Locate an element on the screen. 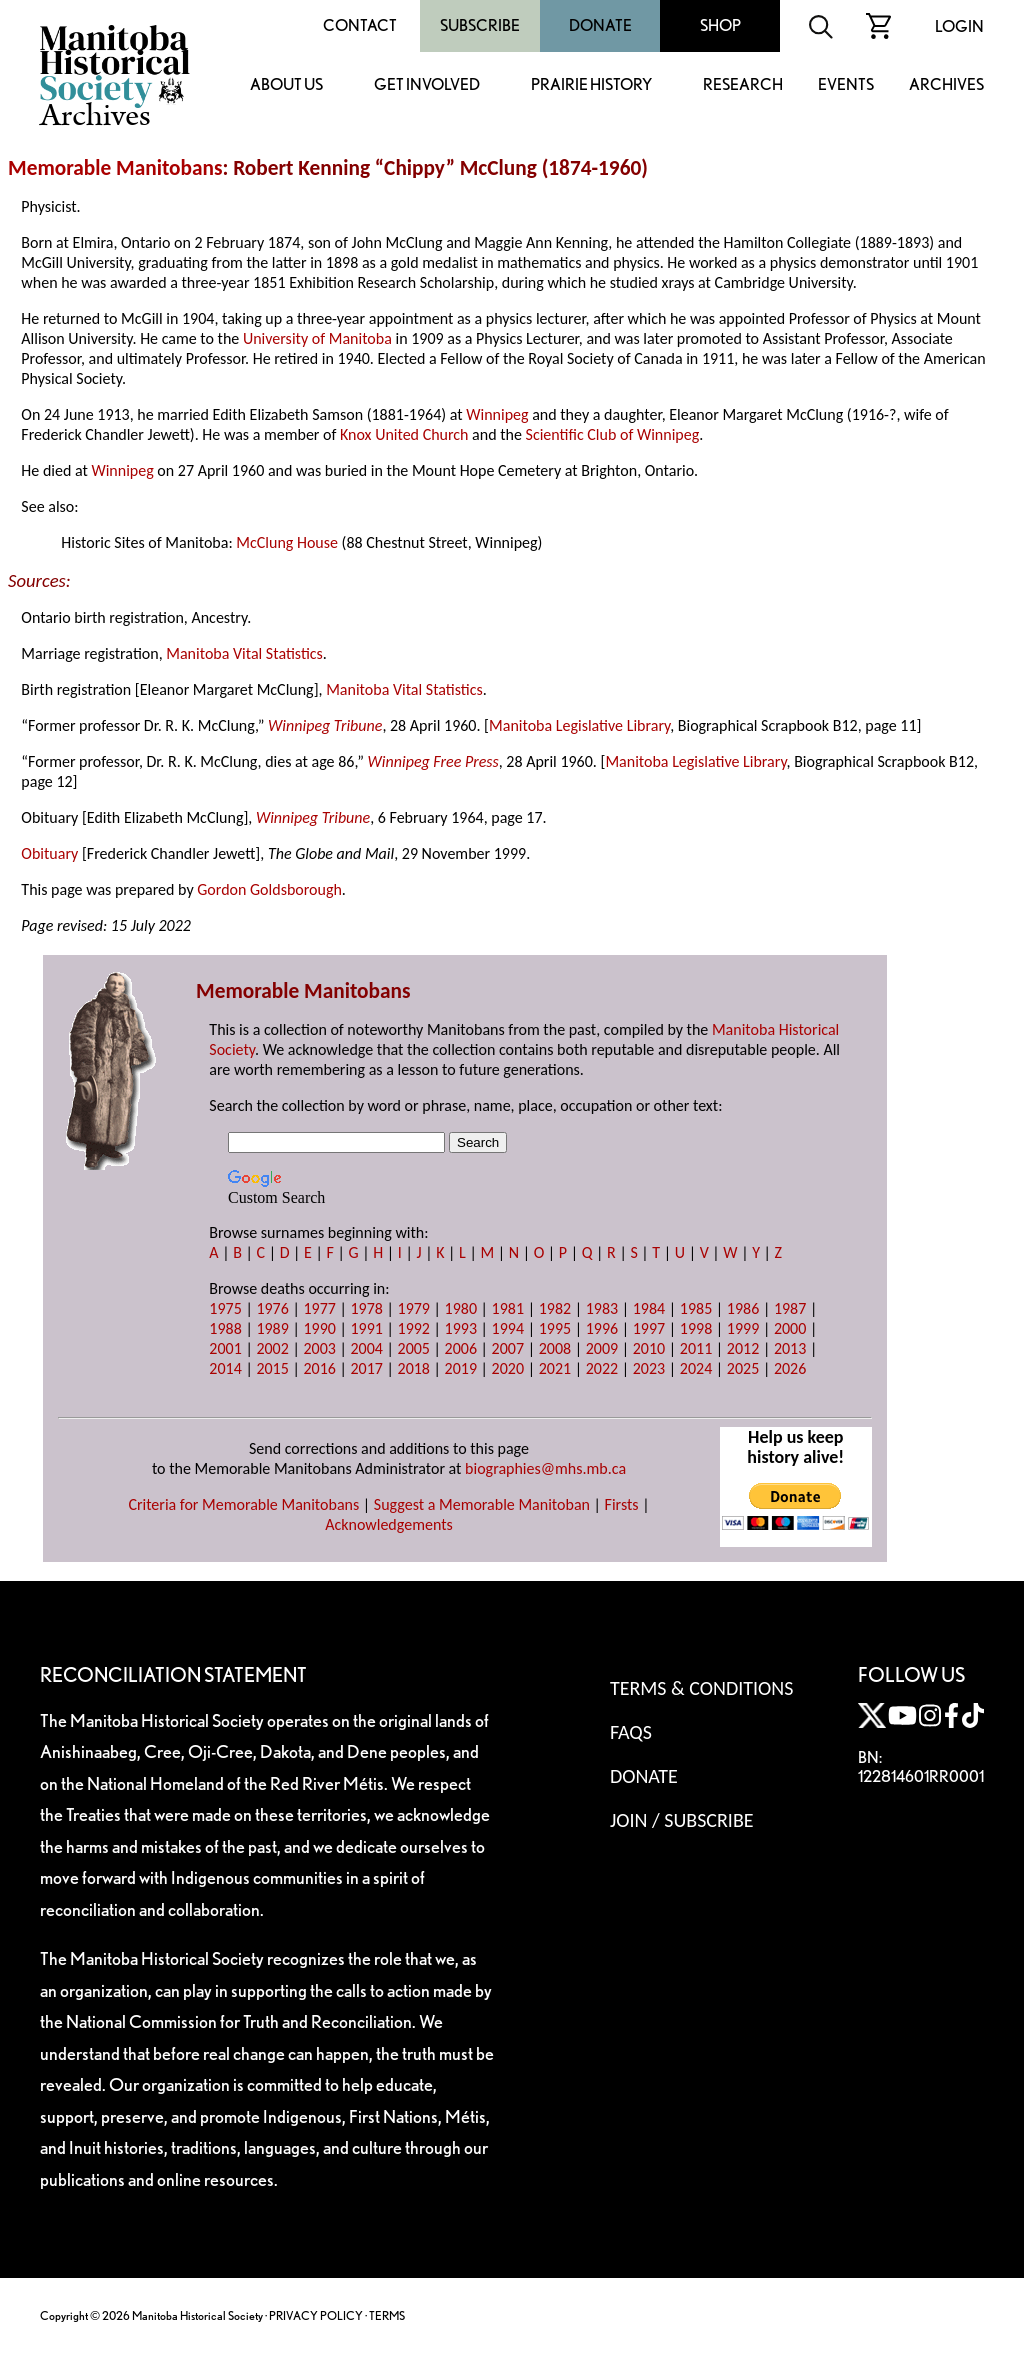 The height and width of the screenshot is (2353, 1024). FAQS is located at coordinates (631, 1732).